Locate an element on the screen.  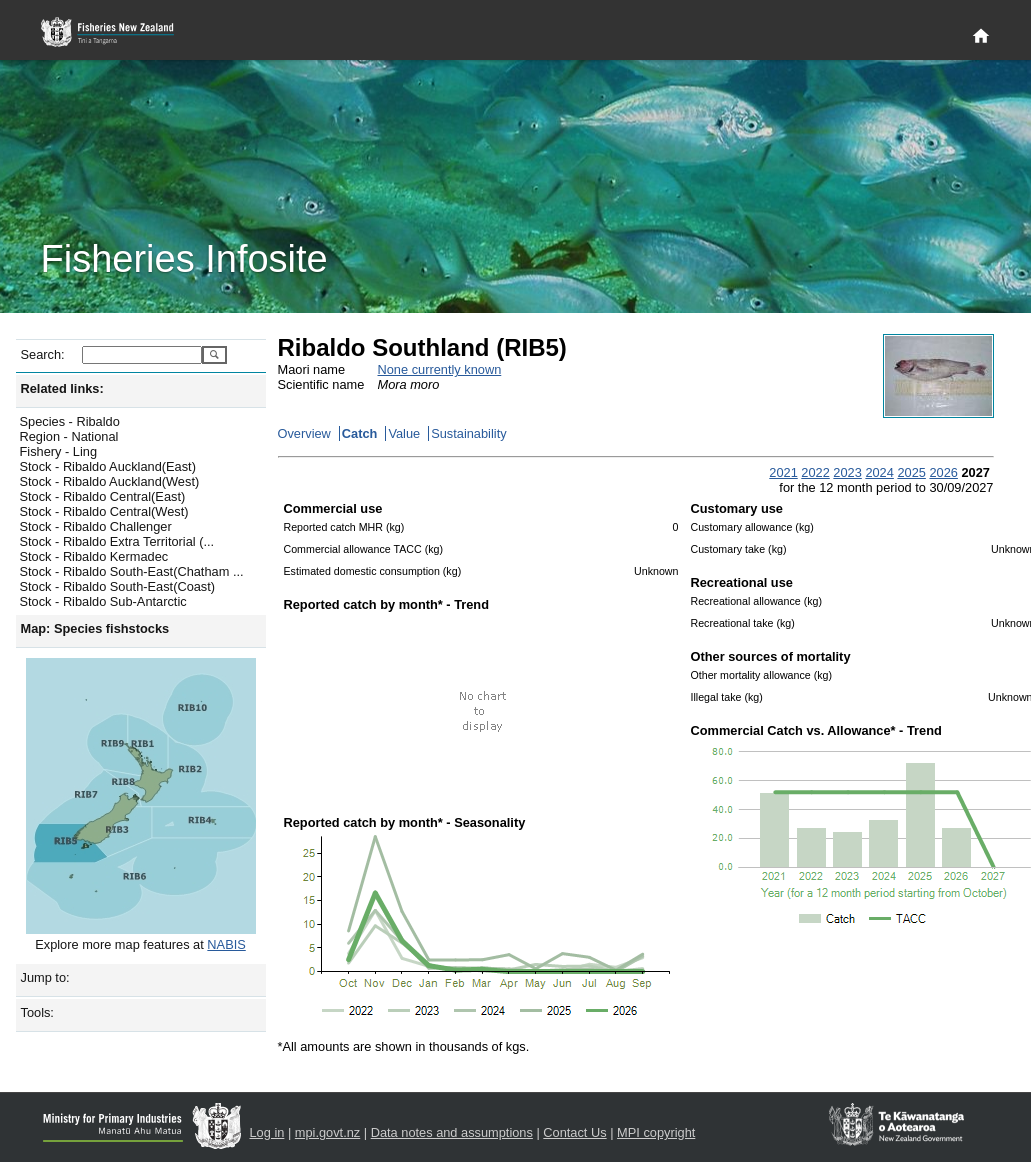
2024 is located at coordinates (879, 472).